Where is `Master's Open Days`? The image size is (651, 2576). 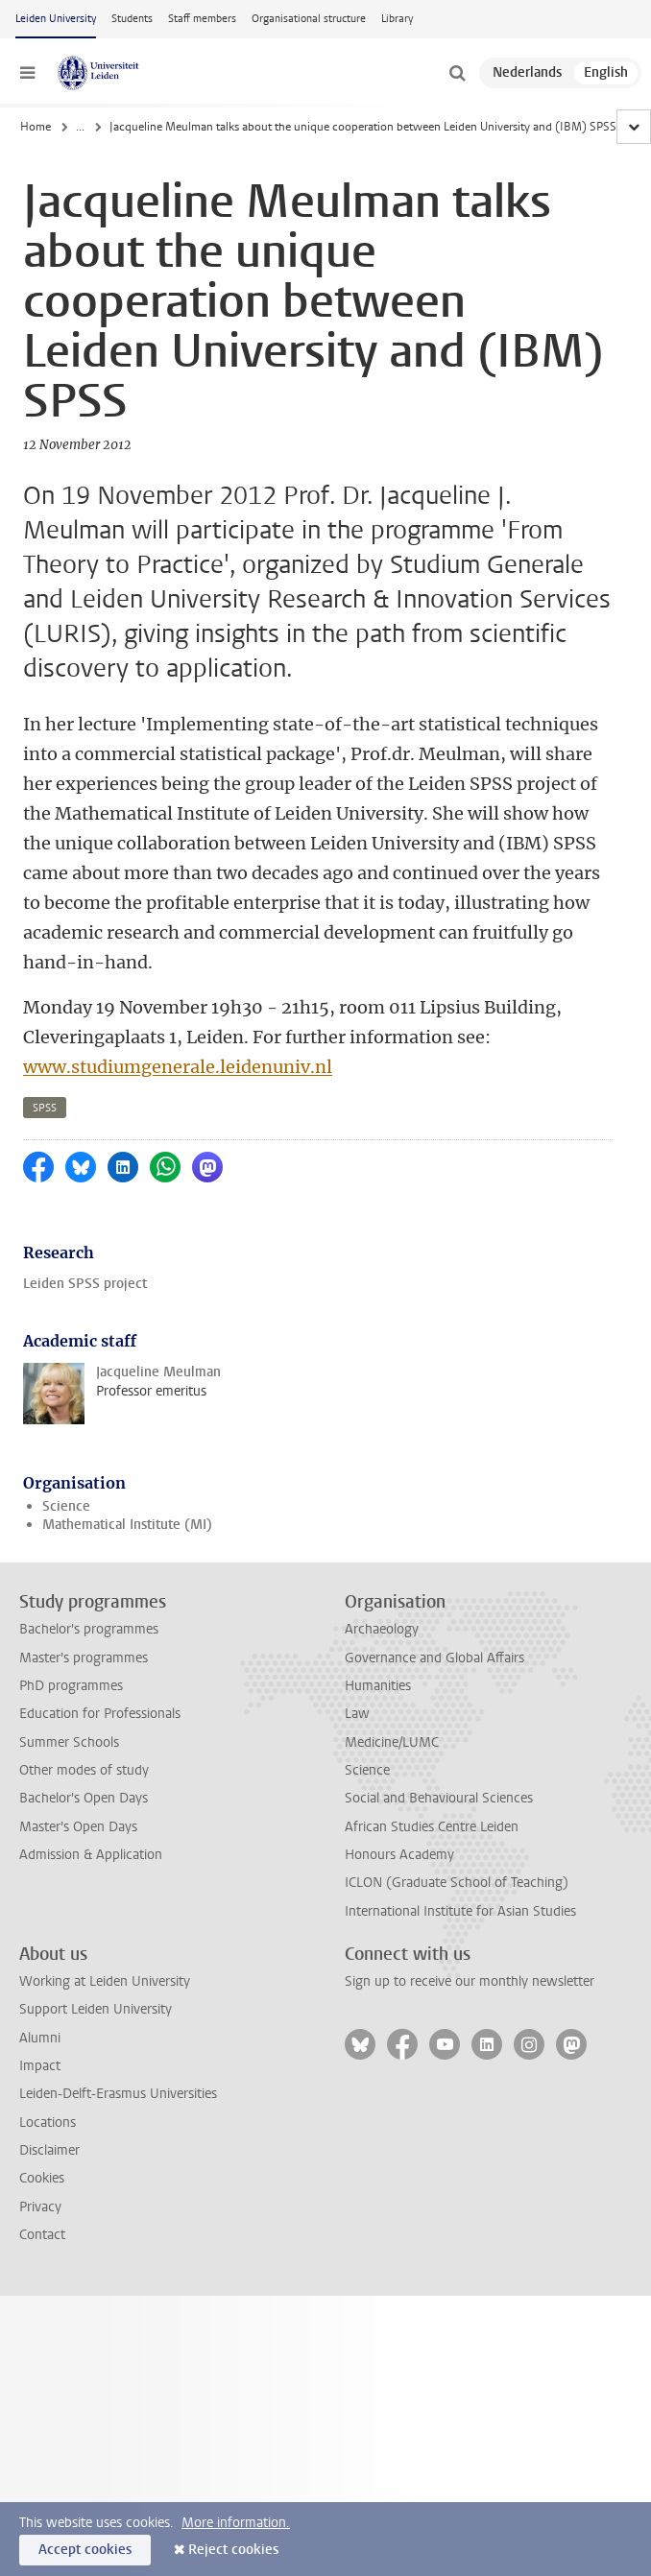 Master's Open Days is located at coordinates (78, 1827).